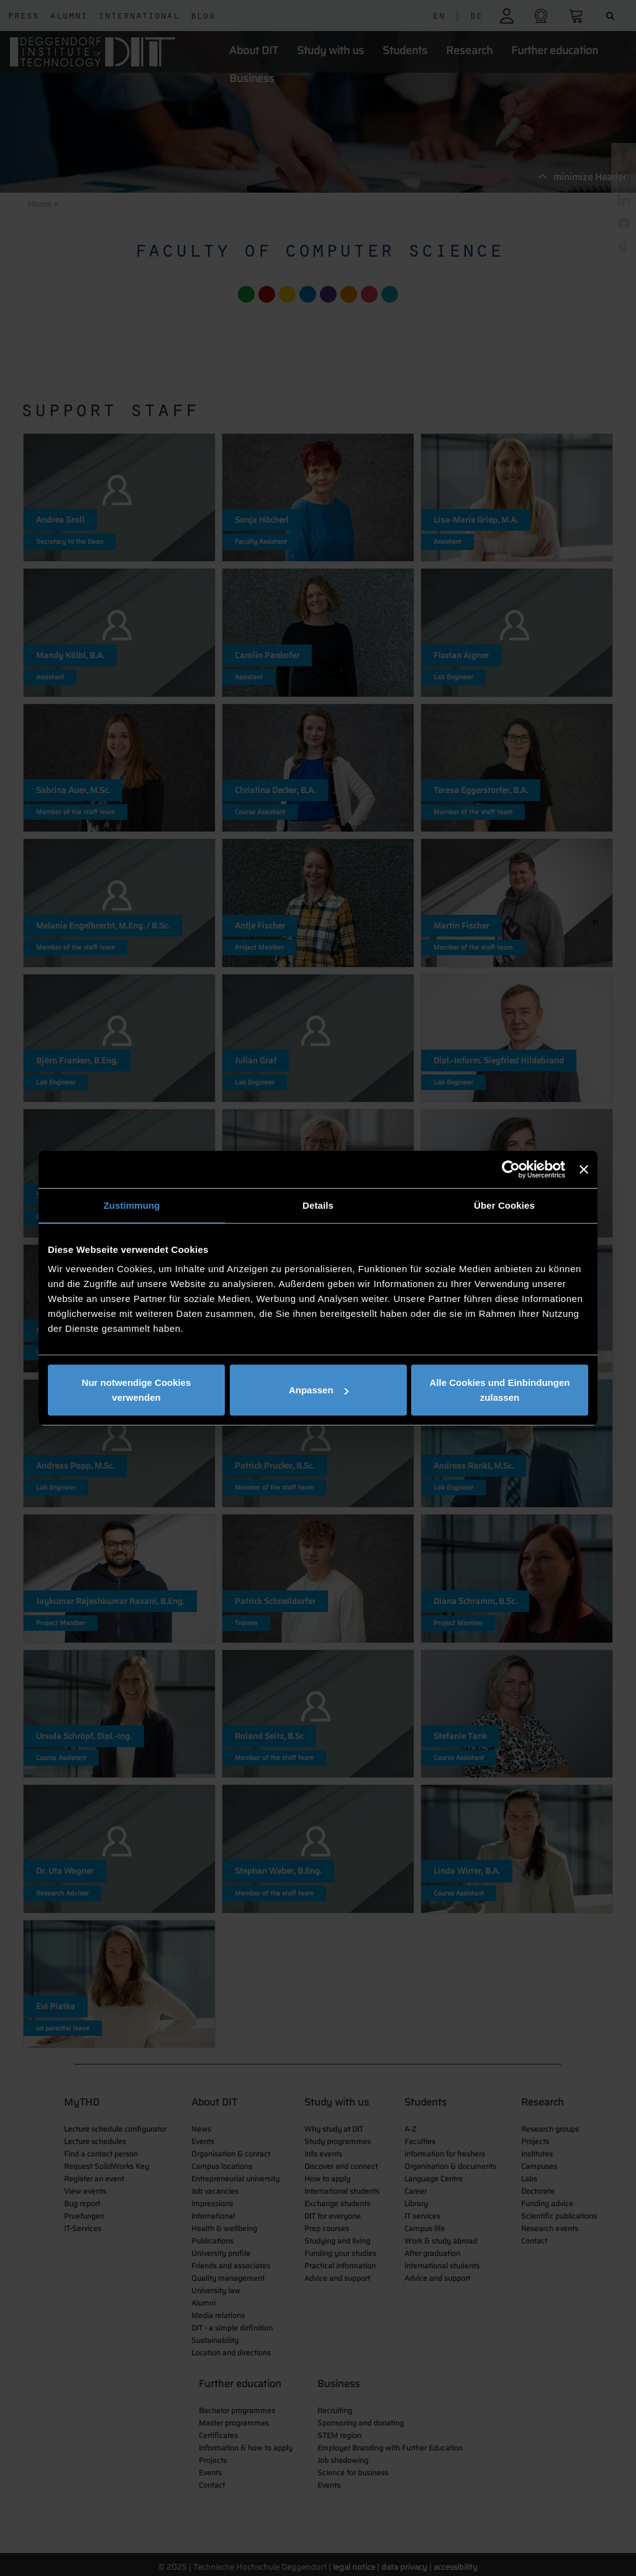 The image size is (636, 2576). I want to click on Nur notwendige Cookies verwenden, so click(136, 1390).